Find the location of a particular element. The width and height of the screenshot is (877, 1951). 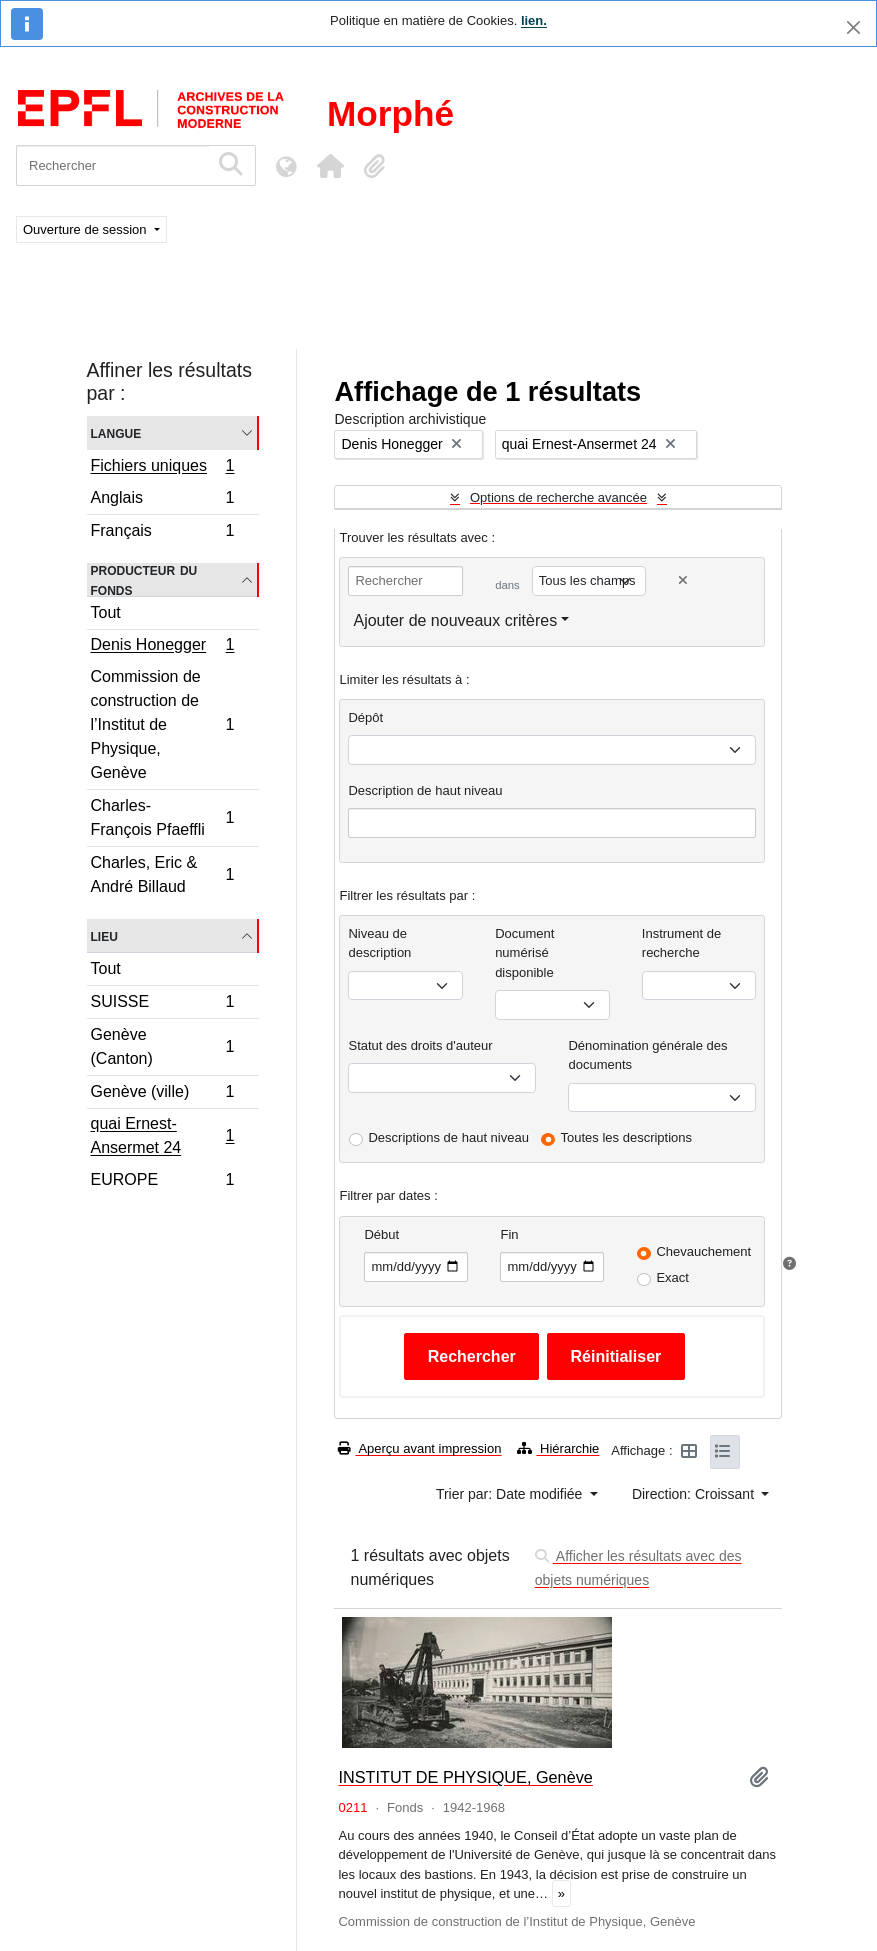

Commission de construction de l’Institut de Physique, Genève is located at coordinates (162, 724).